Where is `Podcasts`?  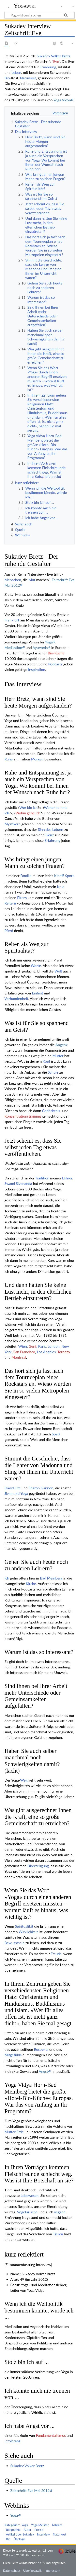 Podcasts is located at coordinates (55, 664).